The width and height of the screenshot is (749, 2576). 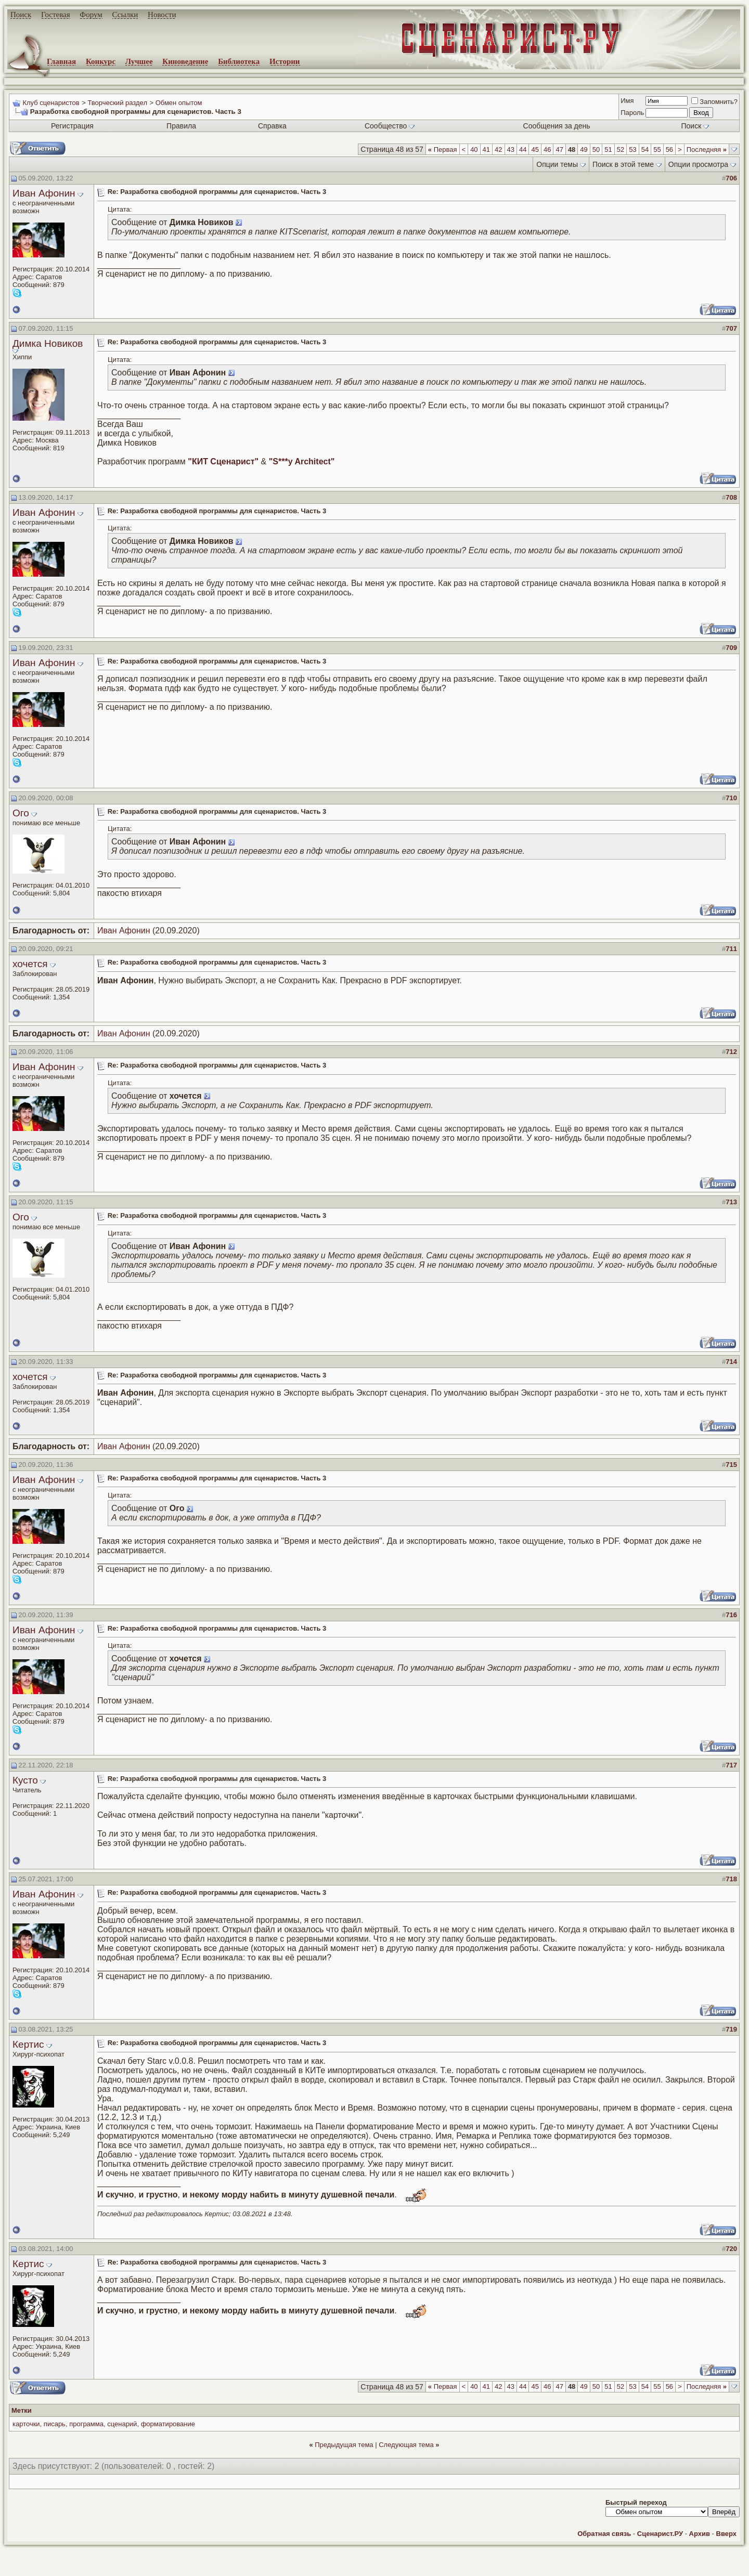 What do you see at coordinates (547, 149) in the screenshot?
I see `46` at bounding box center [547, 149].